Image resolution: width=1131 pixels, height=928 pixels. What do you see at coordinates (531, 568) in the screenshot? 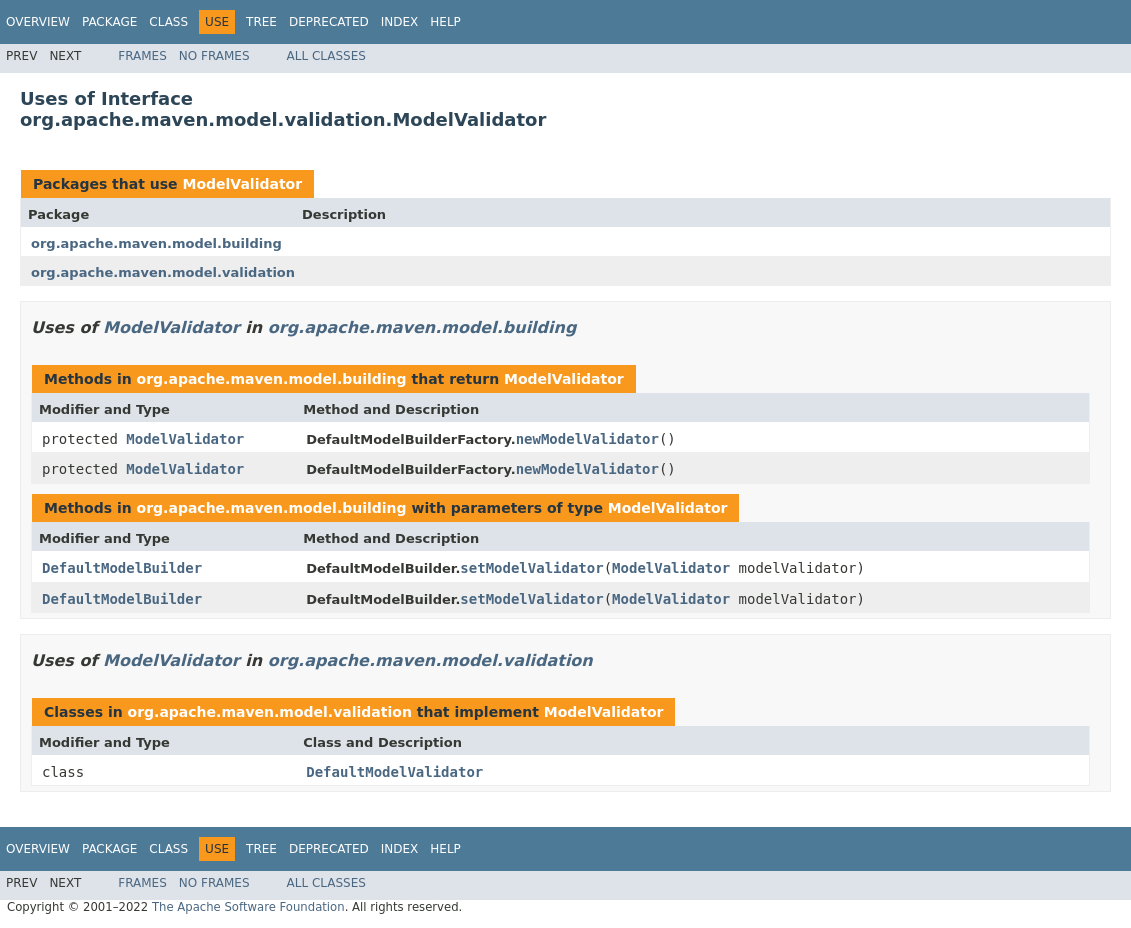
I see `setModelValidator` at bounding box center [531, 568].